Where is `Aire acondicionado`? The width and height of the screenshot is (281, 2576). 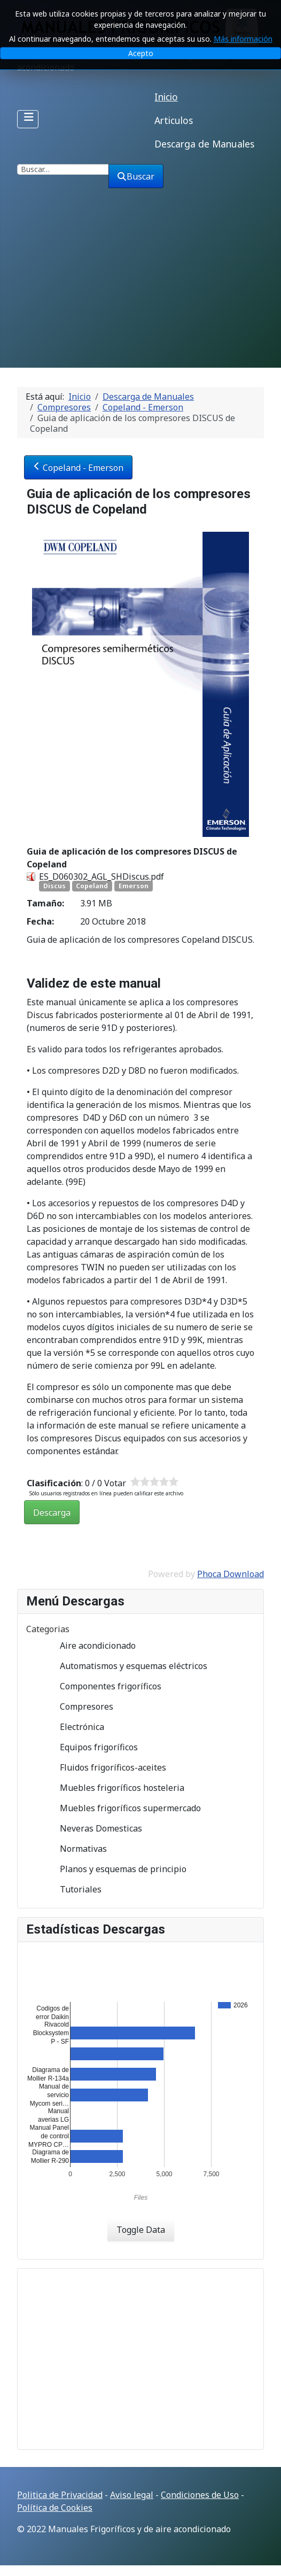 Aire acondicionado is located at coordinates (89, 1646).